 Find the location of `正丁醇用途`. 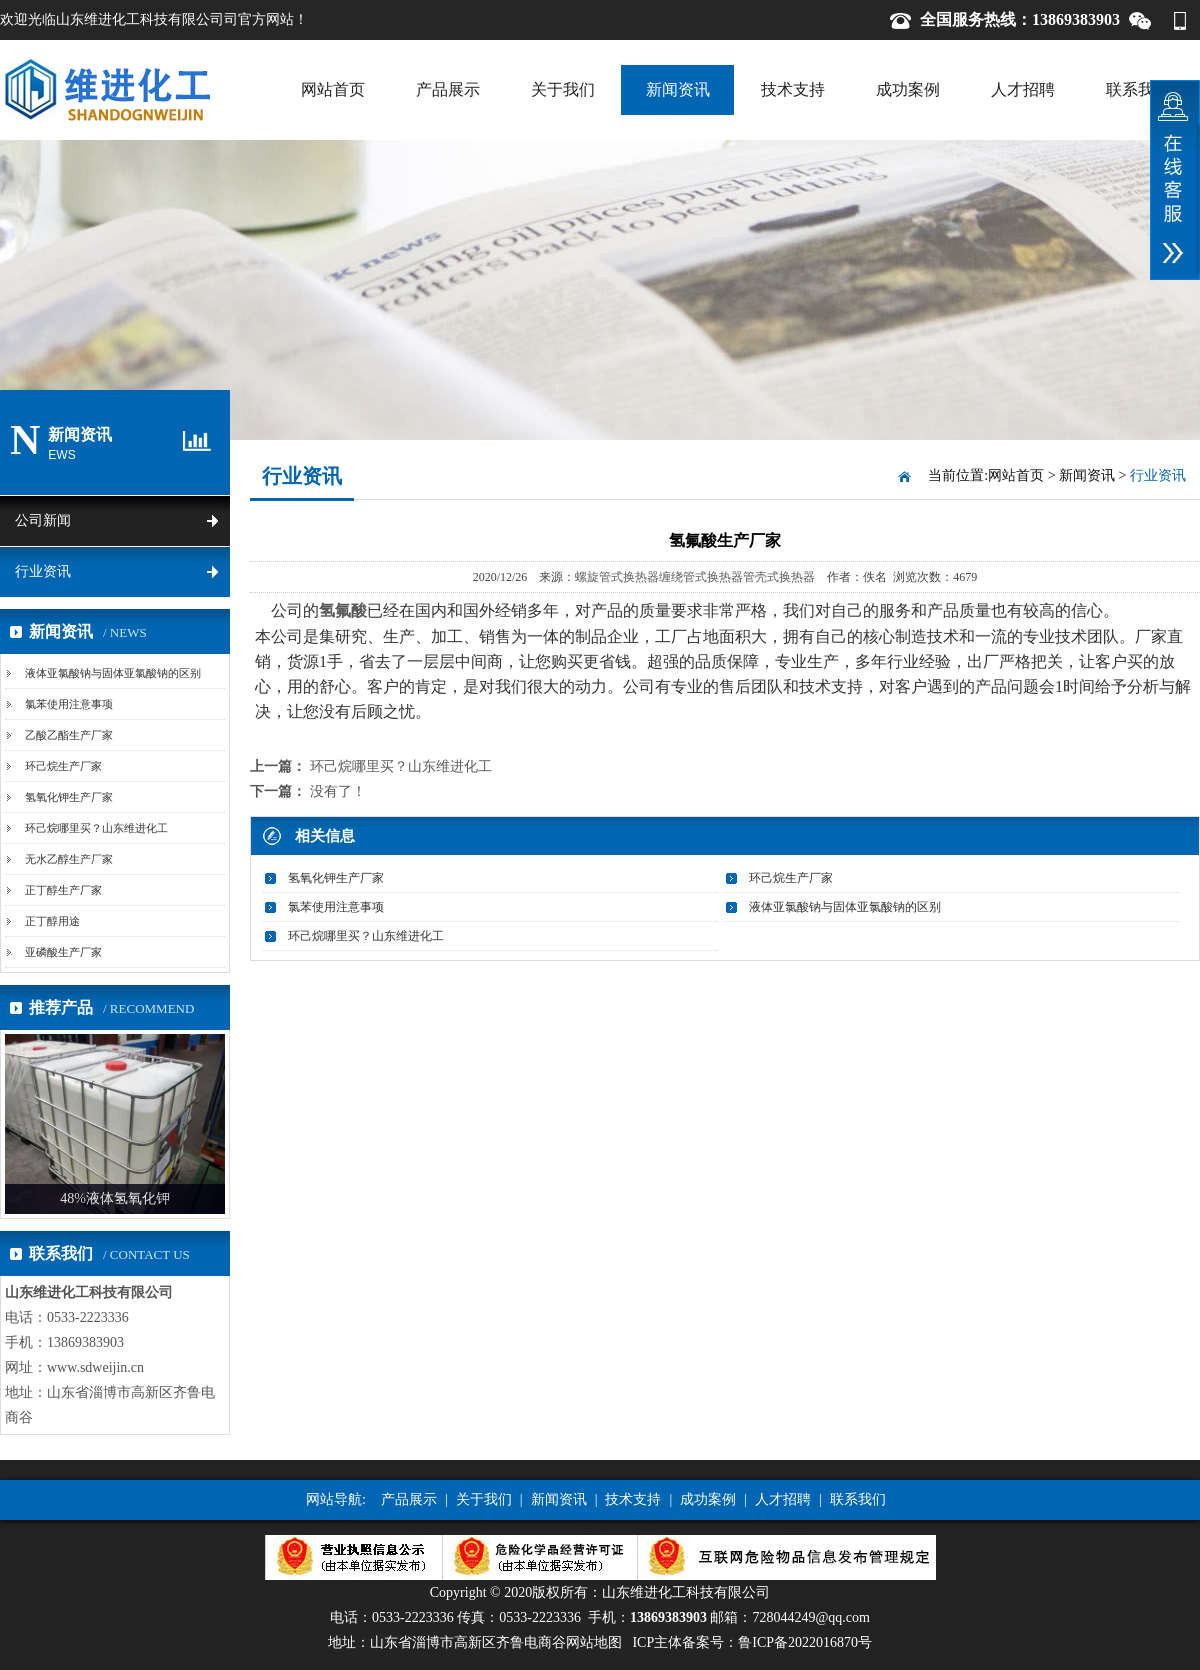

正丁醇用途 is located at coordinates (52, 921).